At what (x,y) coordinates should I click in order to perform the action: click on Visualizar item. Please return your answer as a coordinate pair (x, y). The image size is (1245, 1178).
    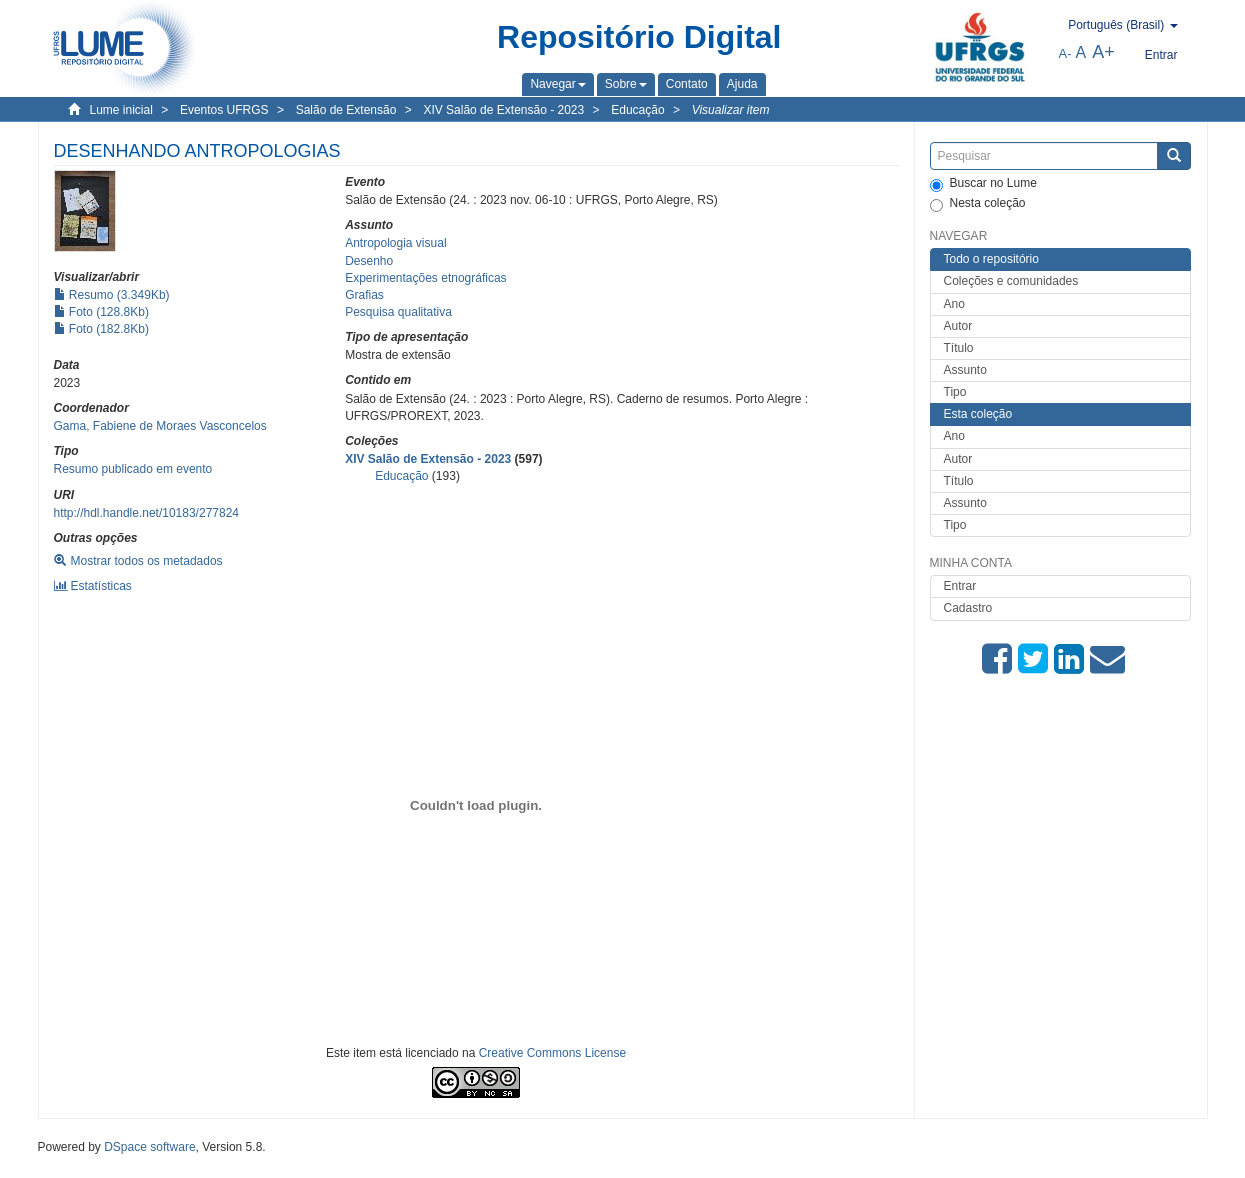
    Looking at the image, I should click on (731, 110).